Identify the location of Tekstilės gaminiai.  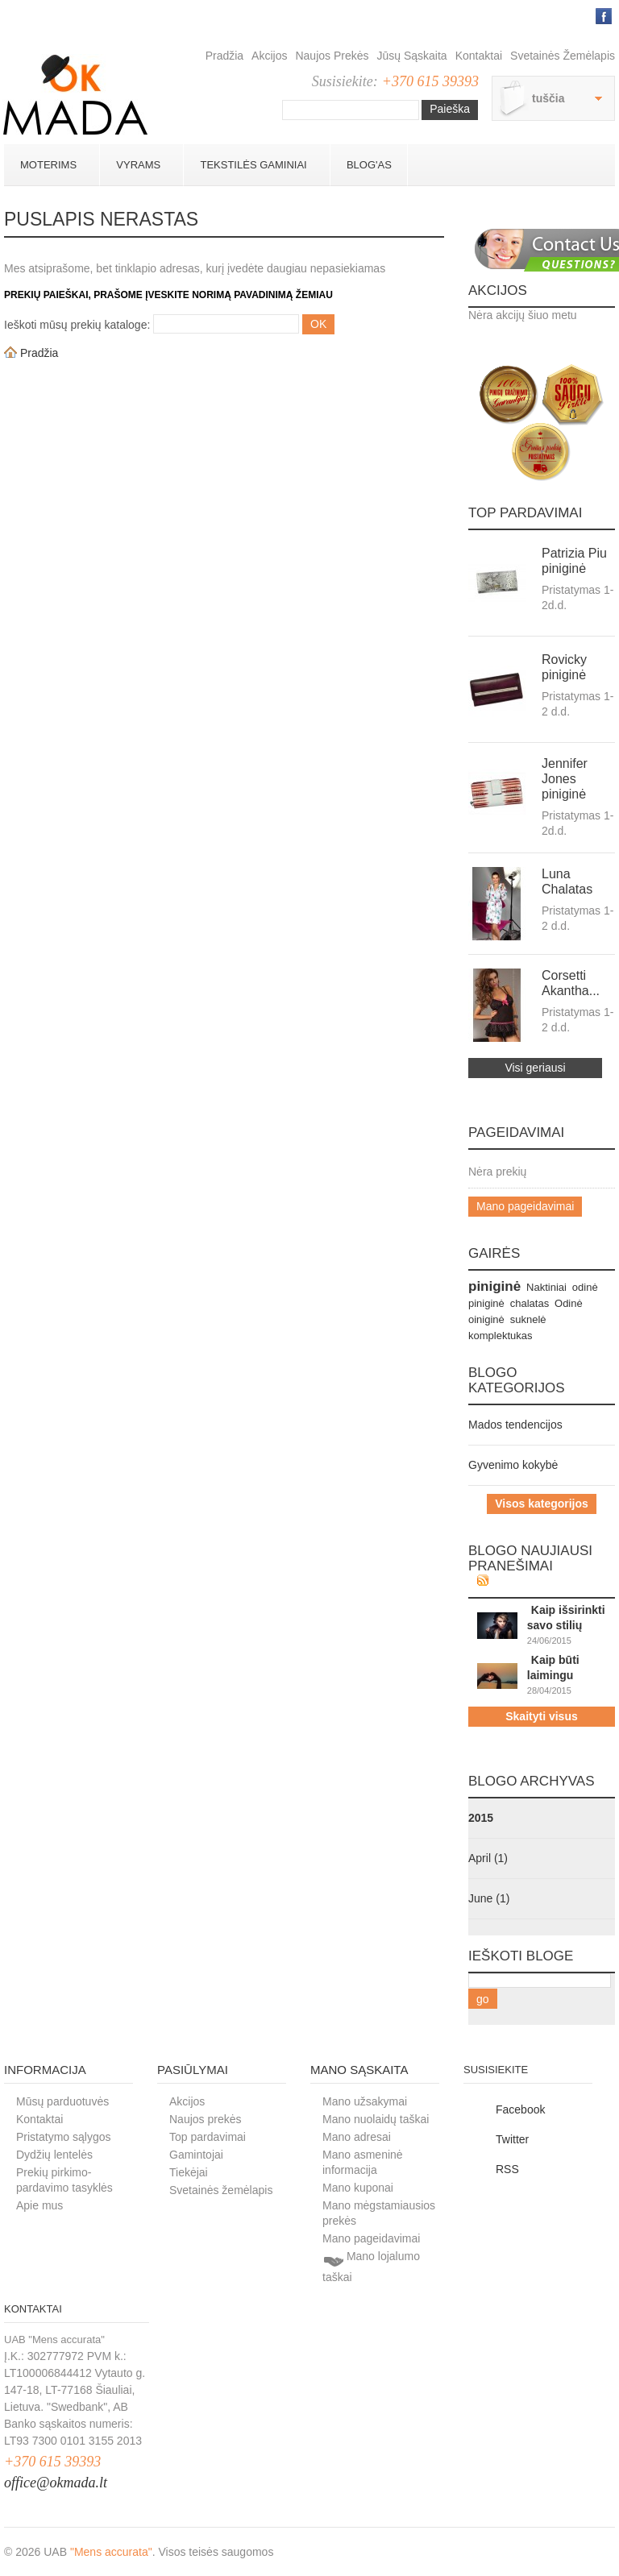
(253, 165).